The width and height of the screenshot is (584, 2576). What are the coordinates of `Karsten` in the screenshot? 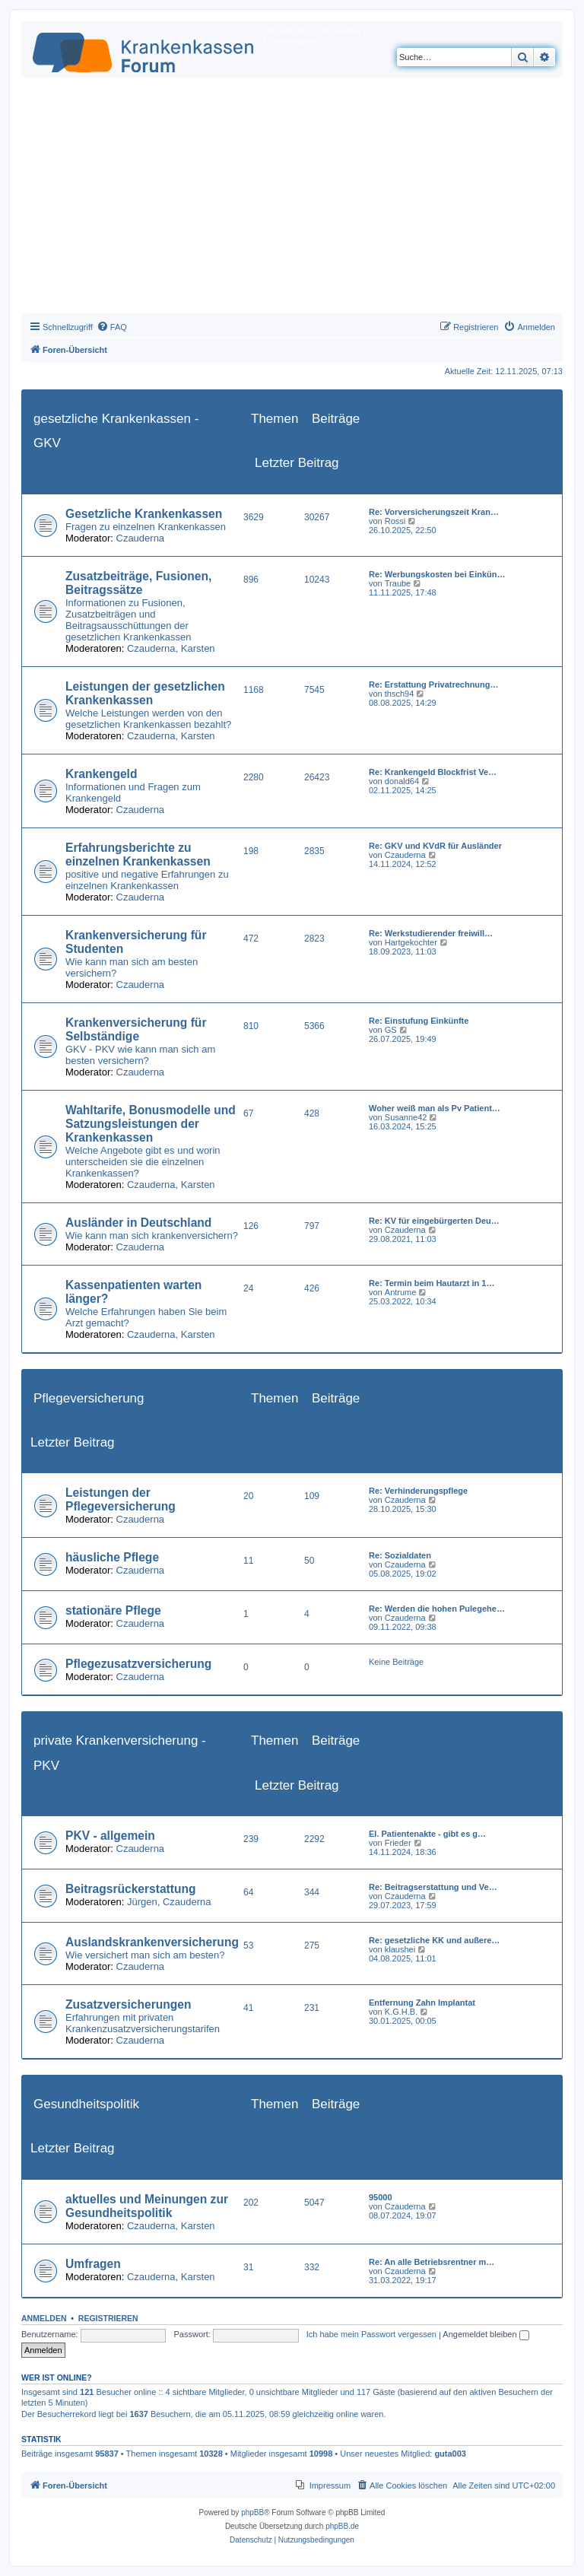 It's located at (198, 648).